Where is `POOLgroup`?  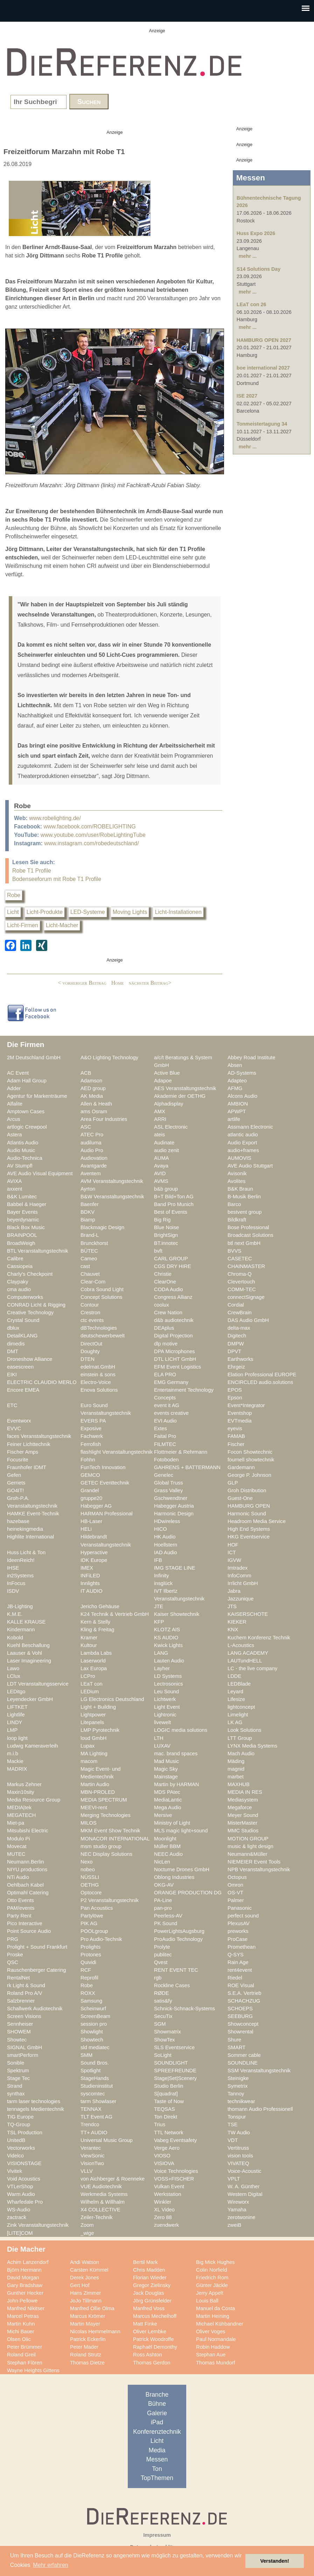
POOLgroup is located at coordinates (94, 1931).